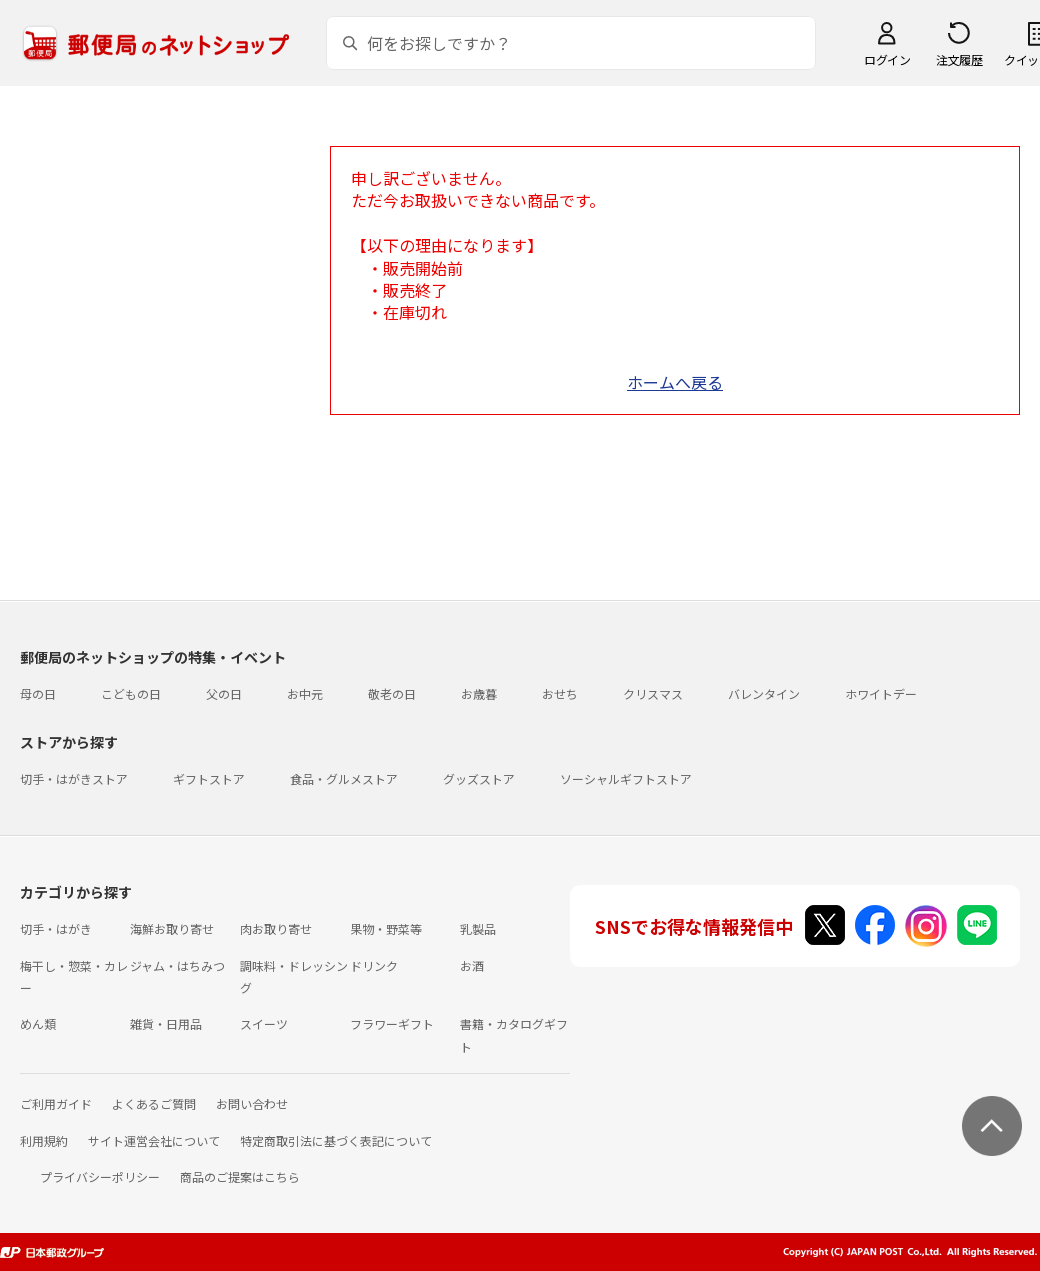  I want to click on お中元, so click(305, 693).